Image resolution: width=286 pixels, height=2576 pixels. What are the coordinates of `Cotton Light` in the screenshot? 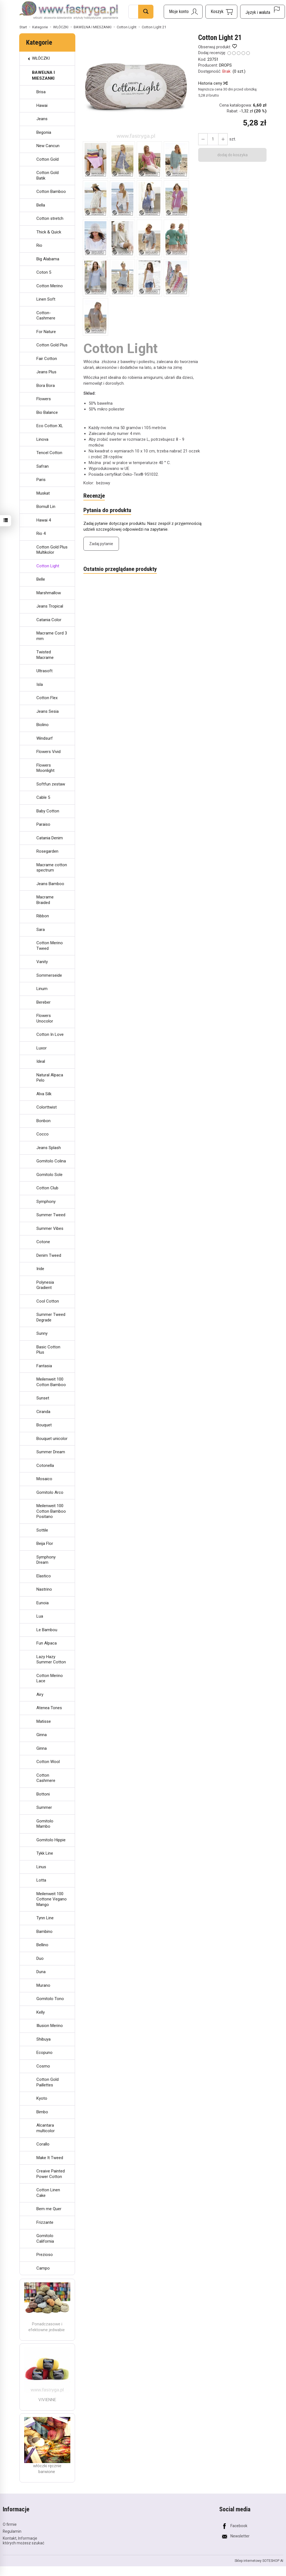 It's located at (47, 565).